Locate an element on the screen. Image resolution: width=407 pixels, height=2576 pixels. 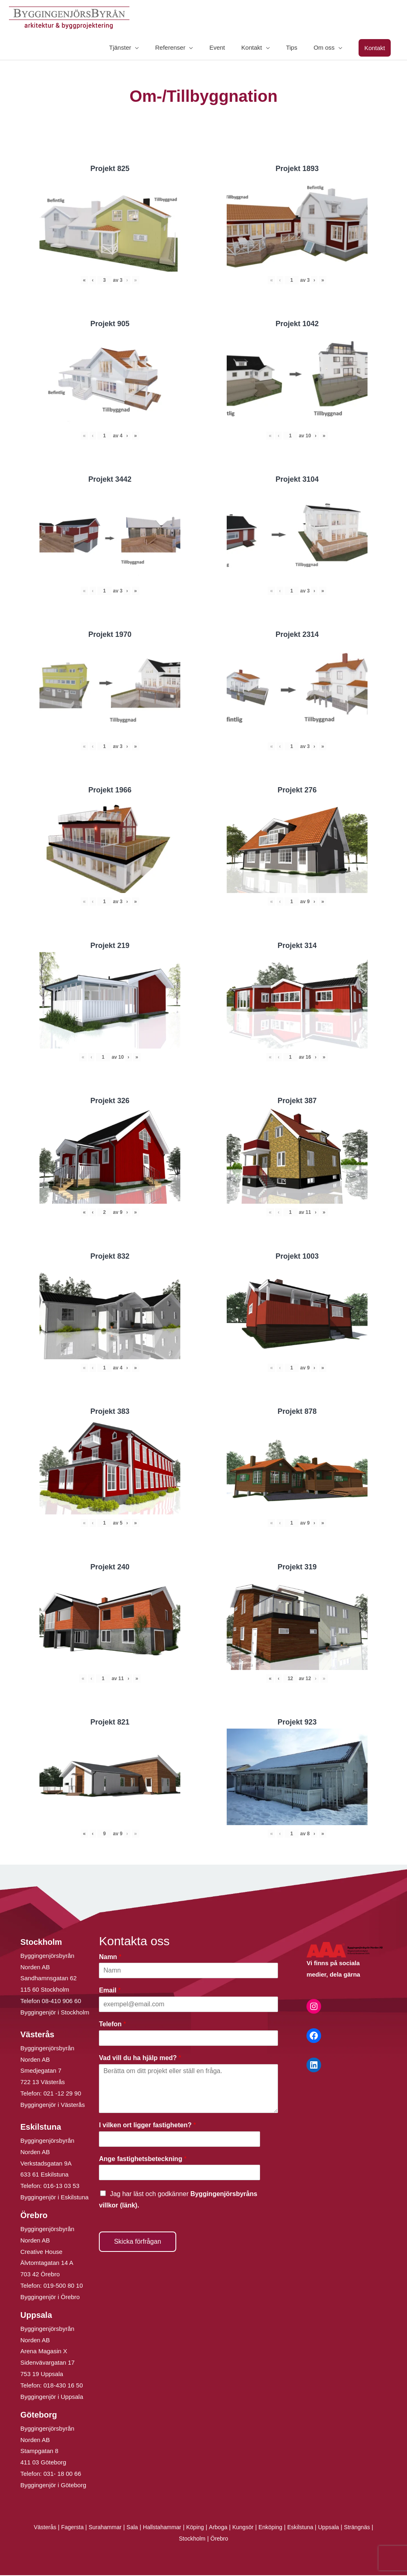
021 -12 29 90 is located at coordinates (62, 2094).